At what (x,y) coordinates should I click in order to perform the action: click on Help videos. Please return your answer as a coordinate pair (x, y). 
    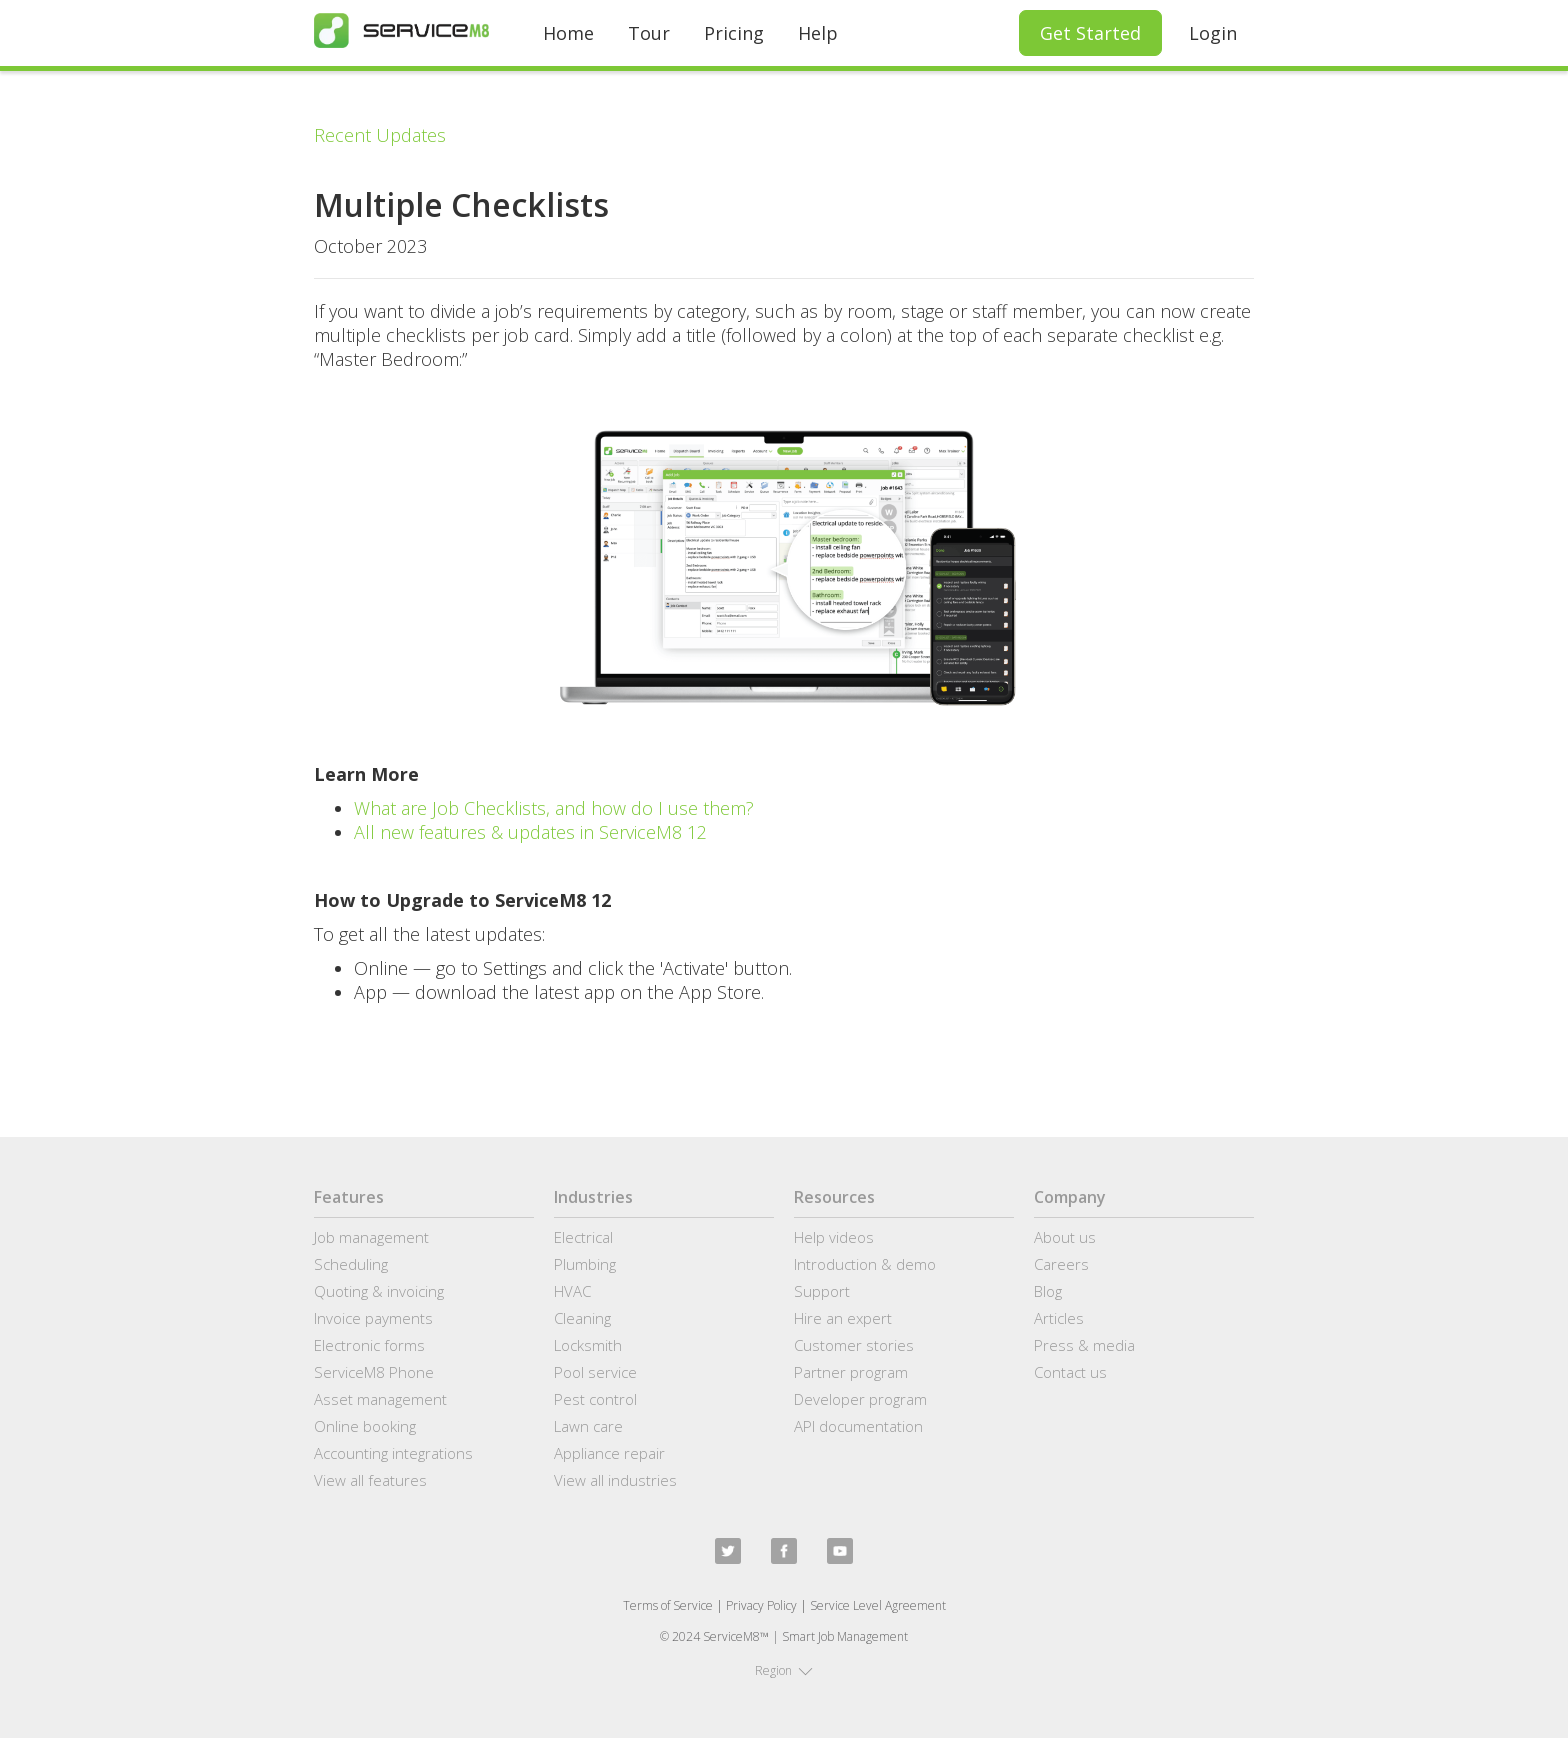
    Looking at the image, I should click on (834, 1237).